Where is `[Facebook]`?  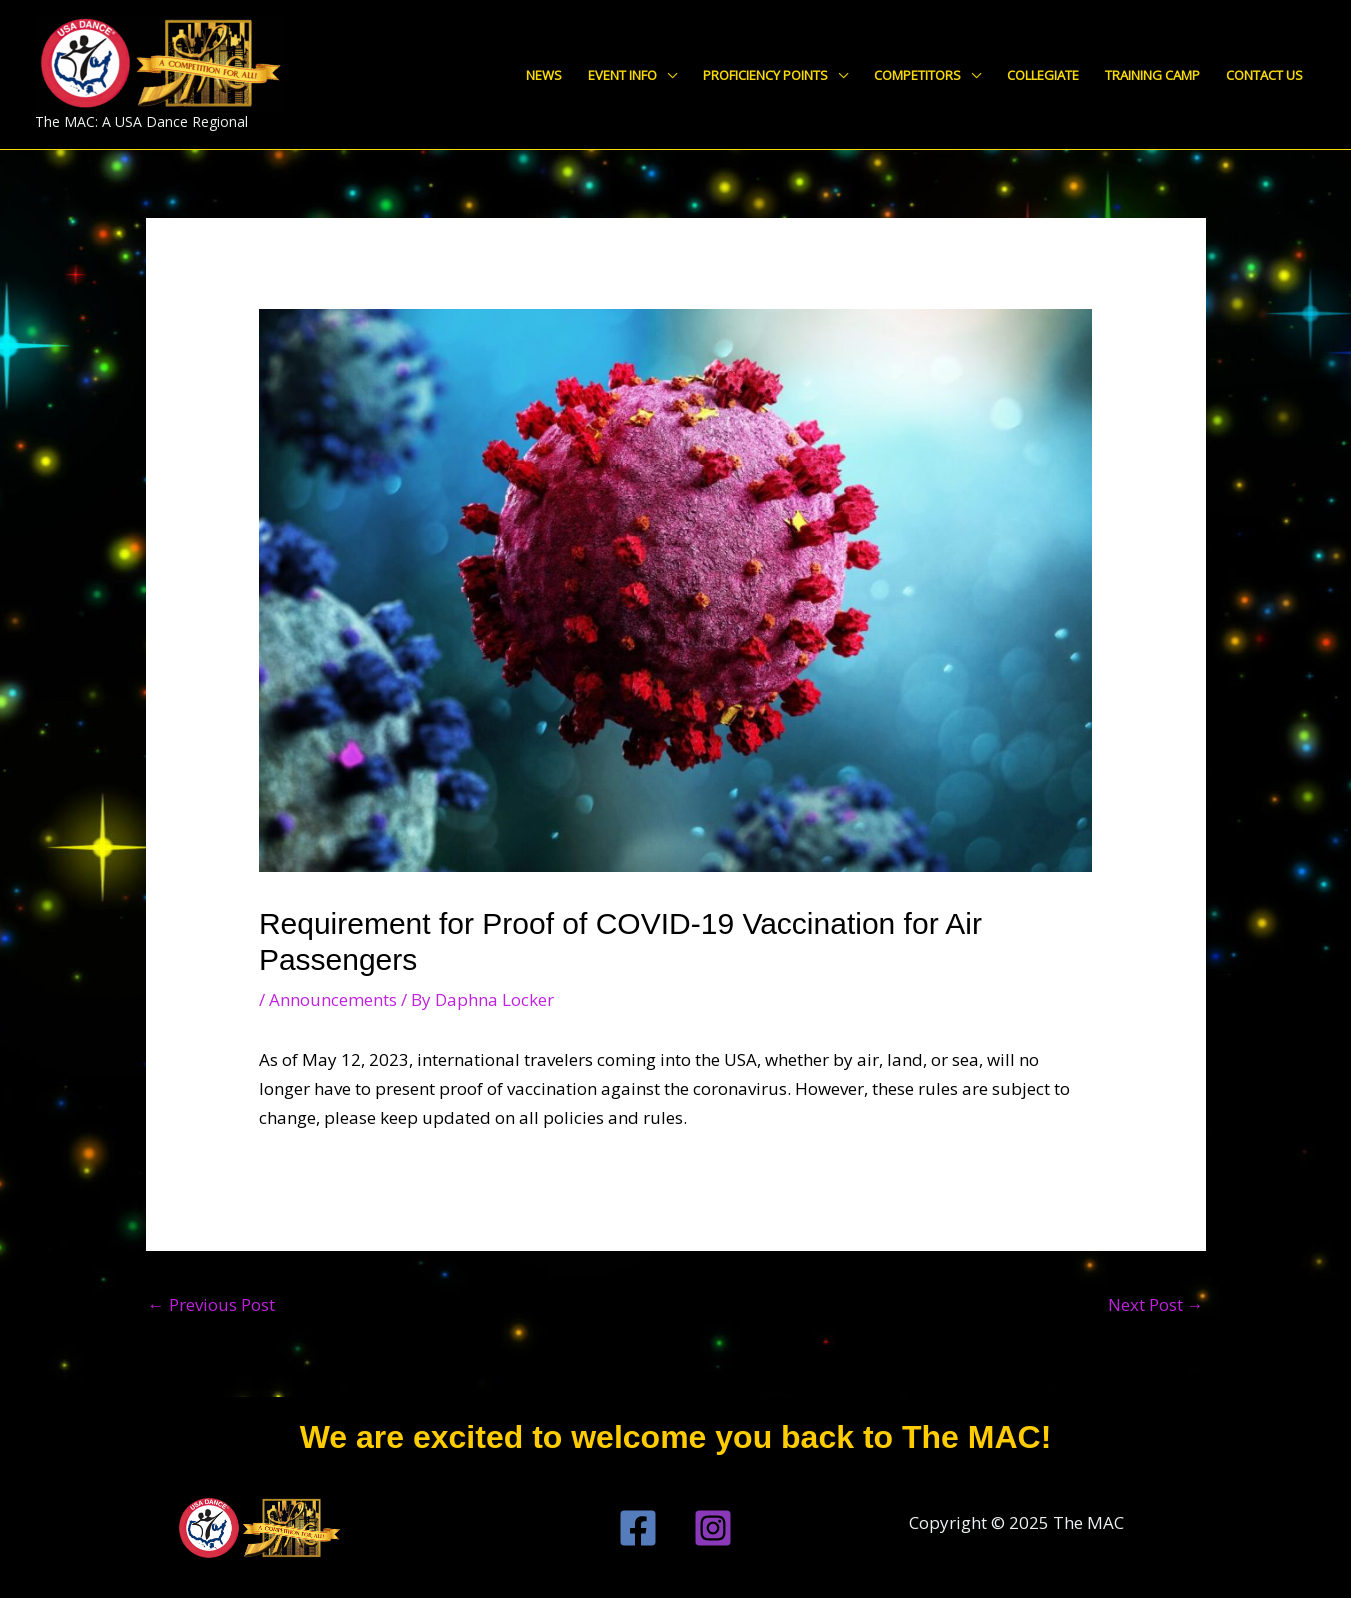
[Facebook] is located at coordinates (638, 1528).